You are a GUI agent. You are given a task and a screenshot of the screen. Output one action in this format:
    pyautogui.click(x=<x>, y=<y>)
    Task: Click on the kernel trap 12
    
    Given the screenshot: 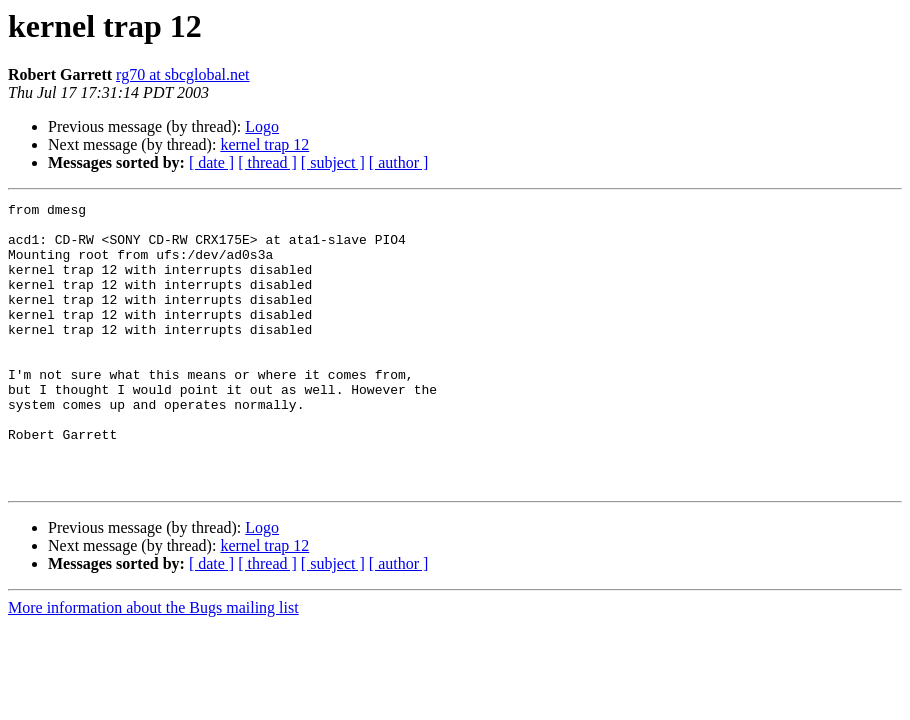 What is the action you would take?
    pyautogui.click(x=264, y=144)
    